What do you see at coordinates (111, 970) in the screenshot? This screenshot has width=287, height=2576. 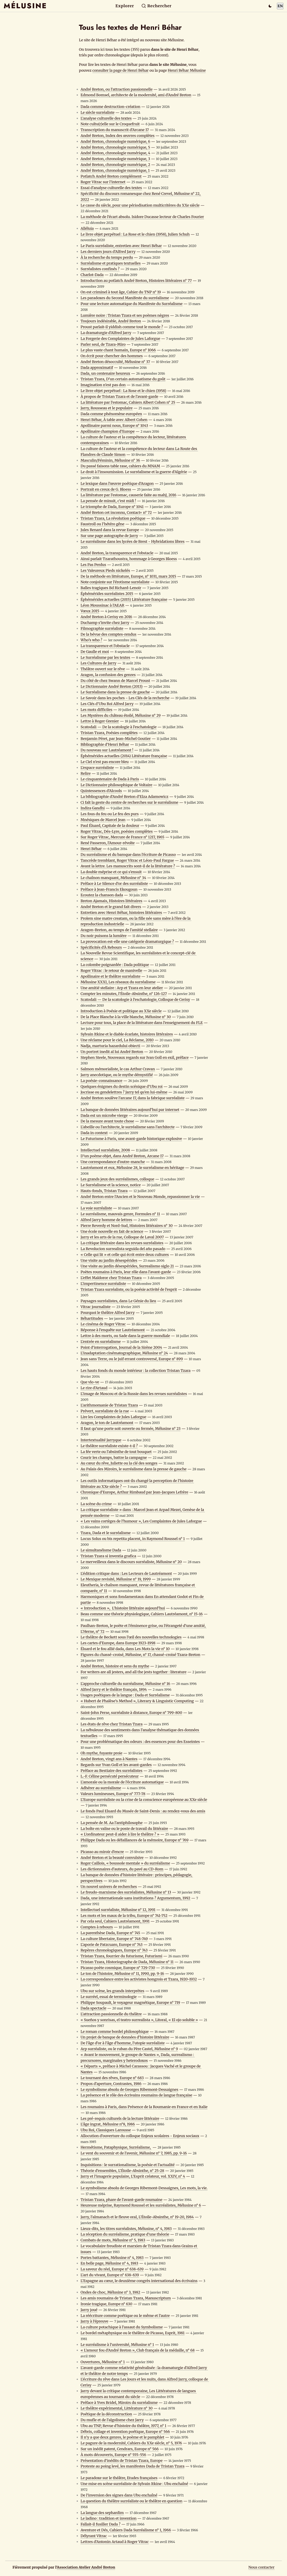 I see `Roger Vitrac : le retour de manivelle` at bounding box center [111, 970].